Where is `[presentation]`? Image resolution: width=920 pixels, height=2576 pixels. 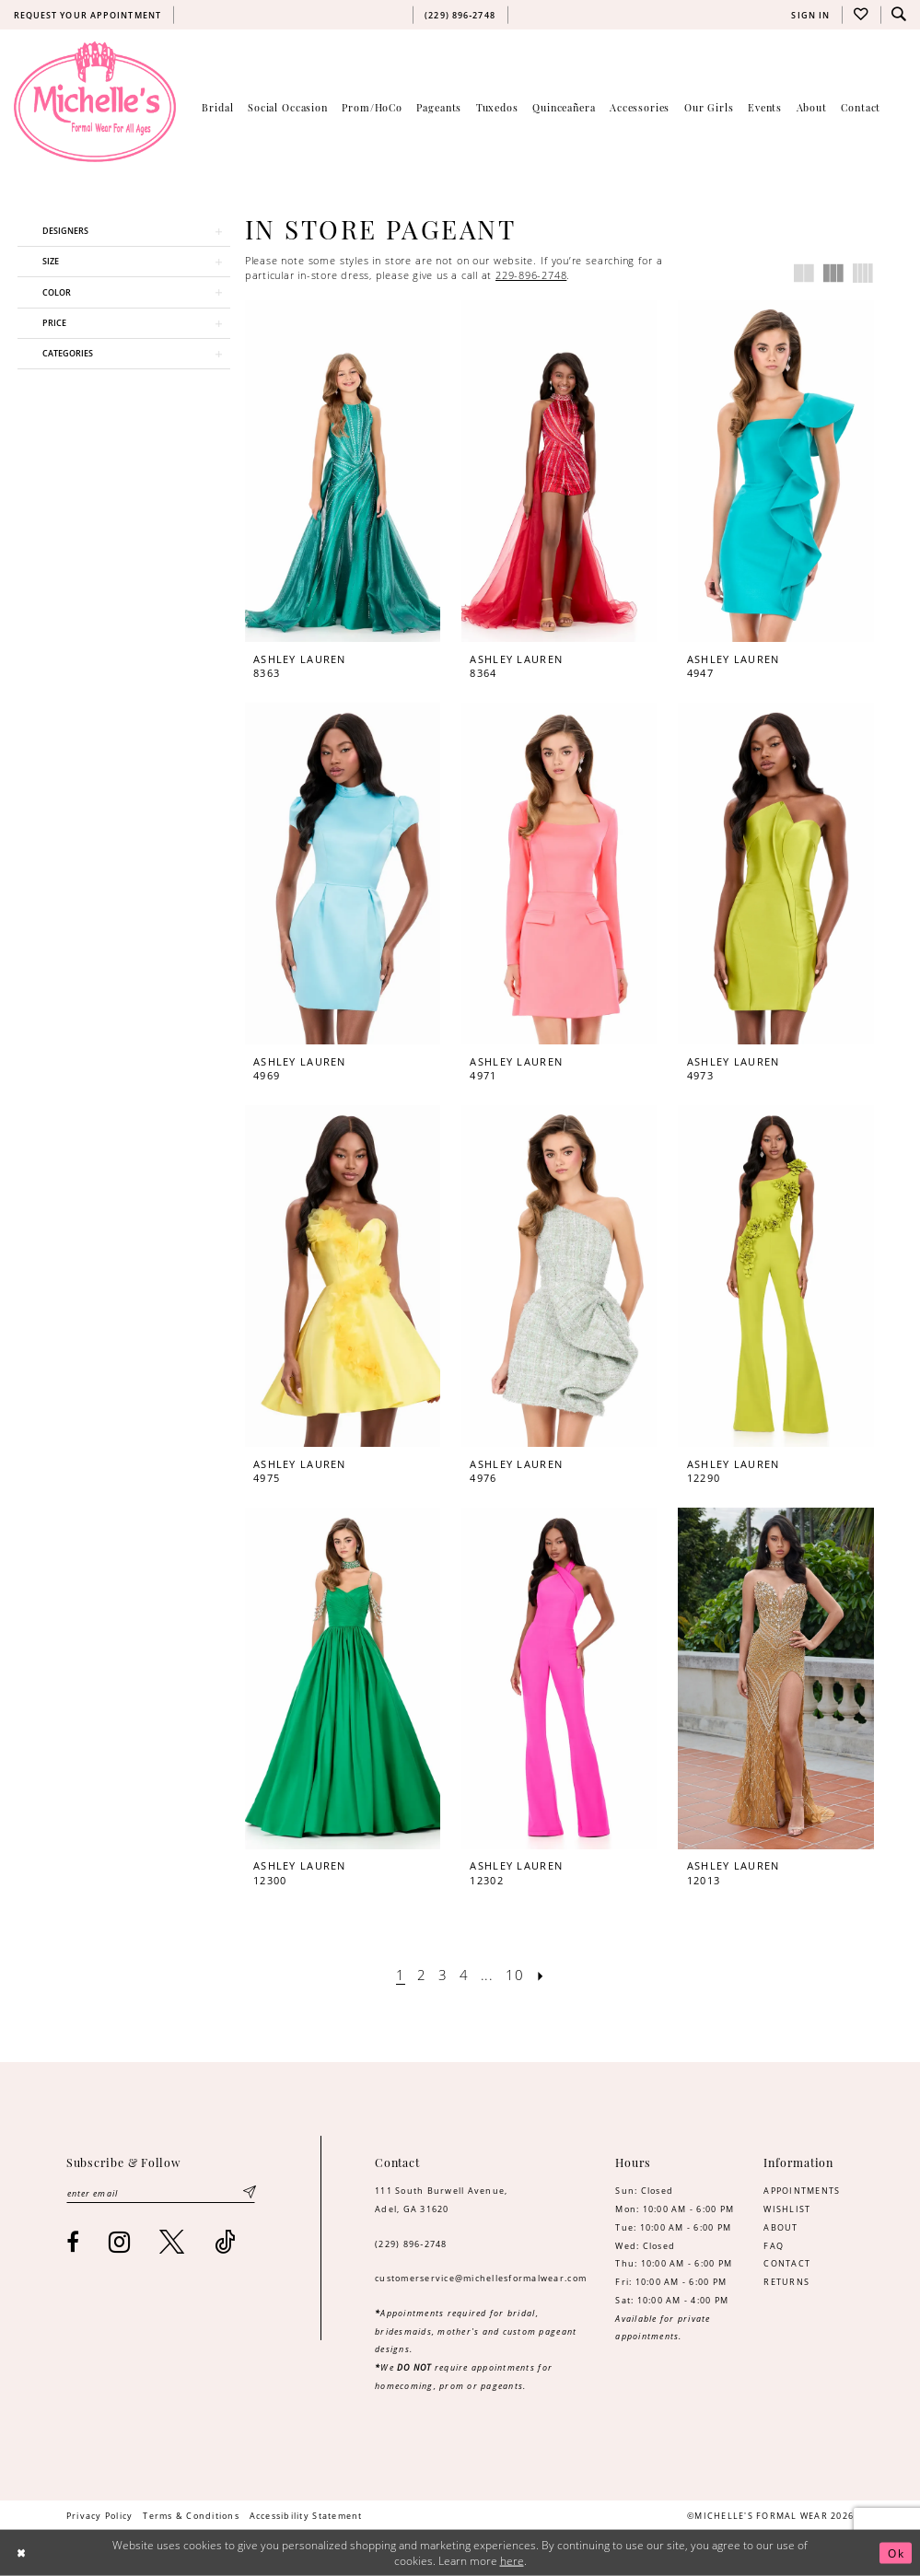
[presentation] is located at coordinates (342, 471).